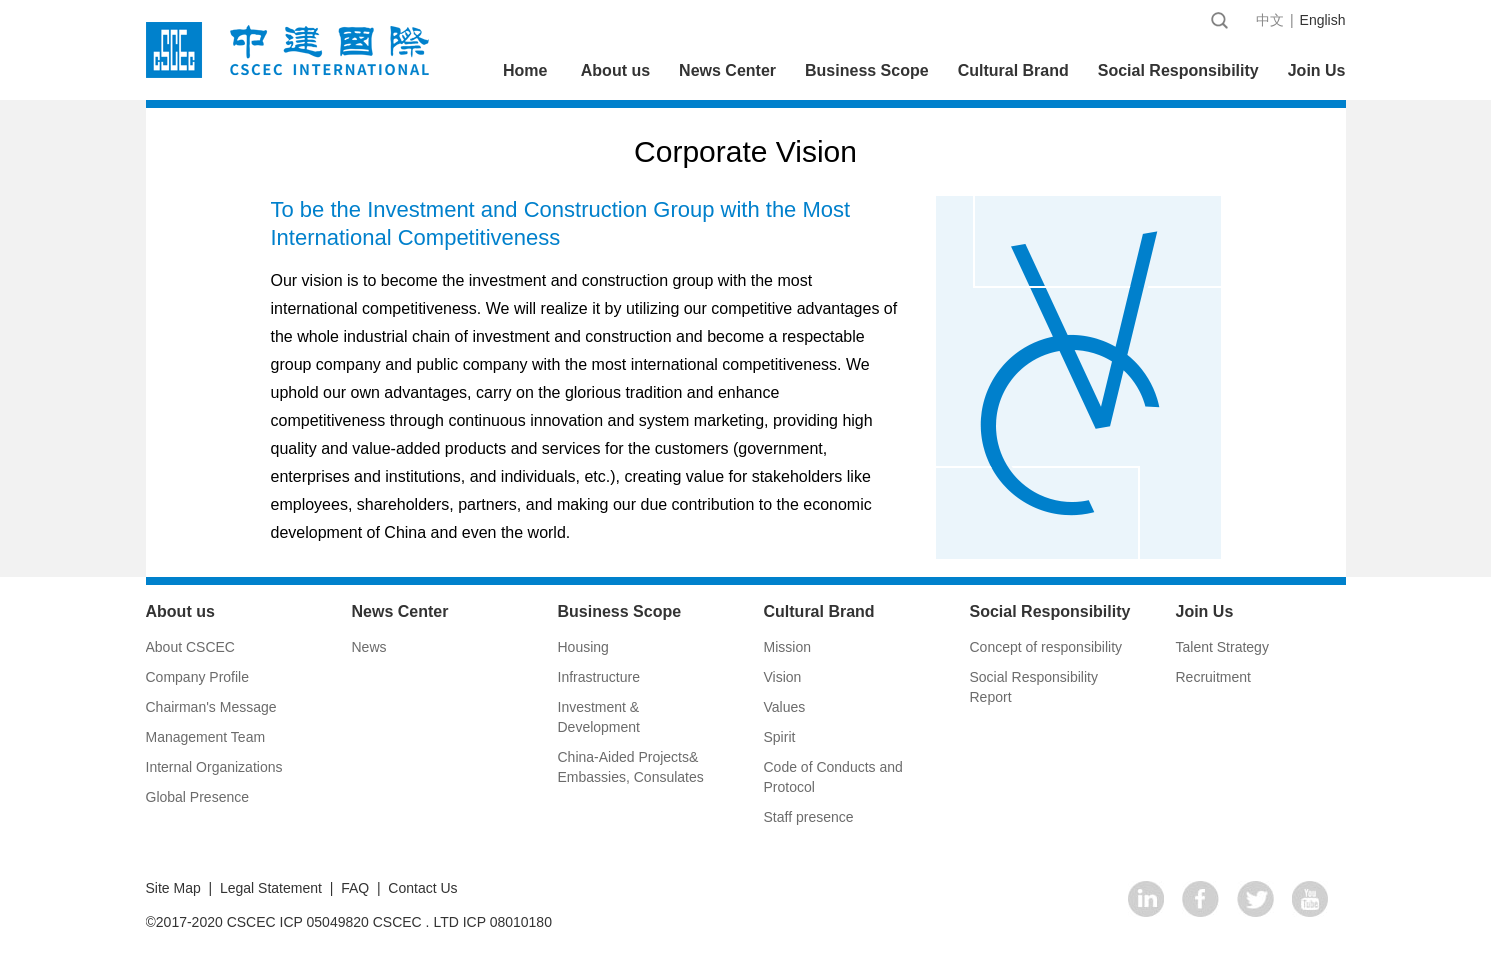 The image size is (1491, 961). I want to click on China-Aided Projects& Embassies, Consulates, so click(631, 767).